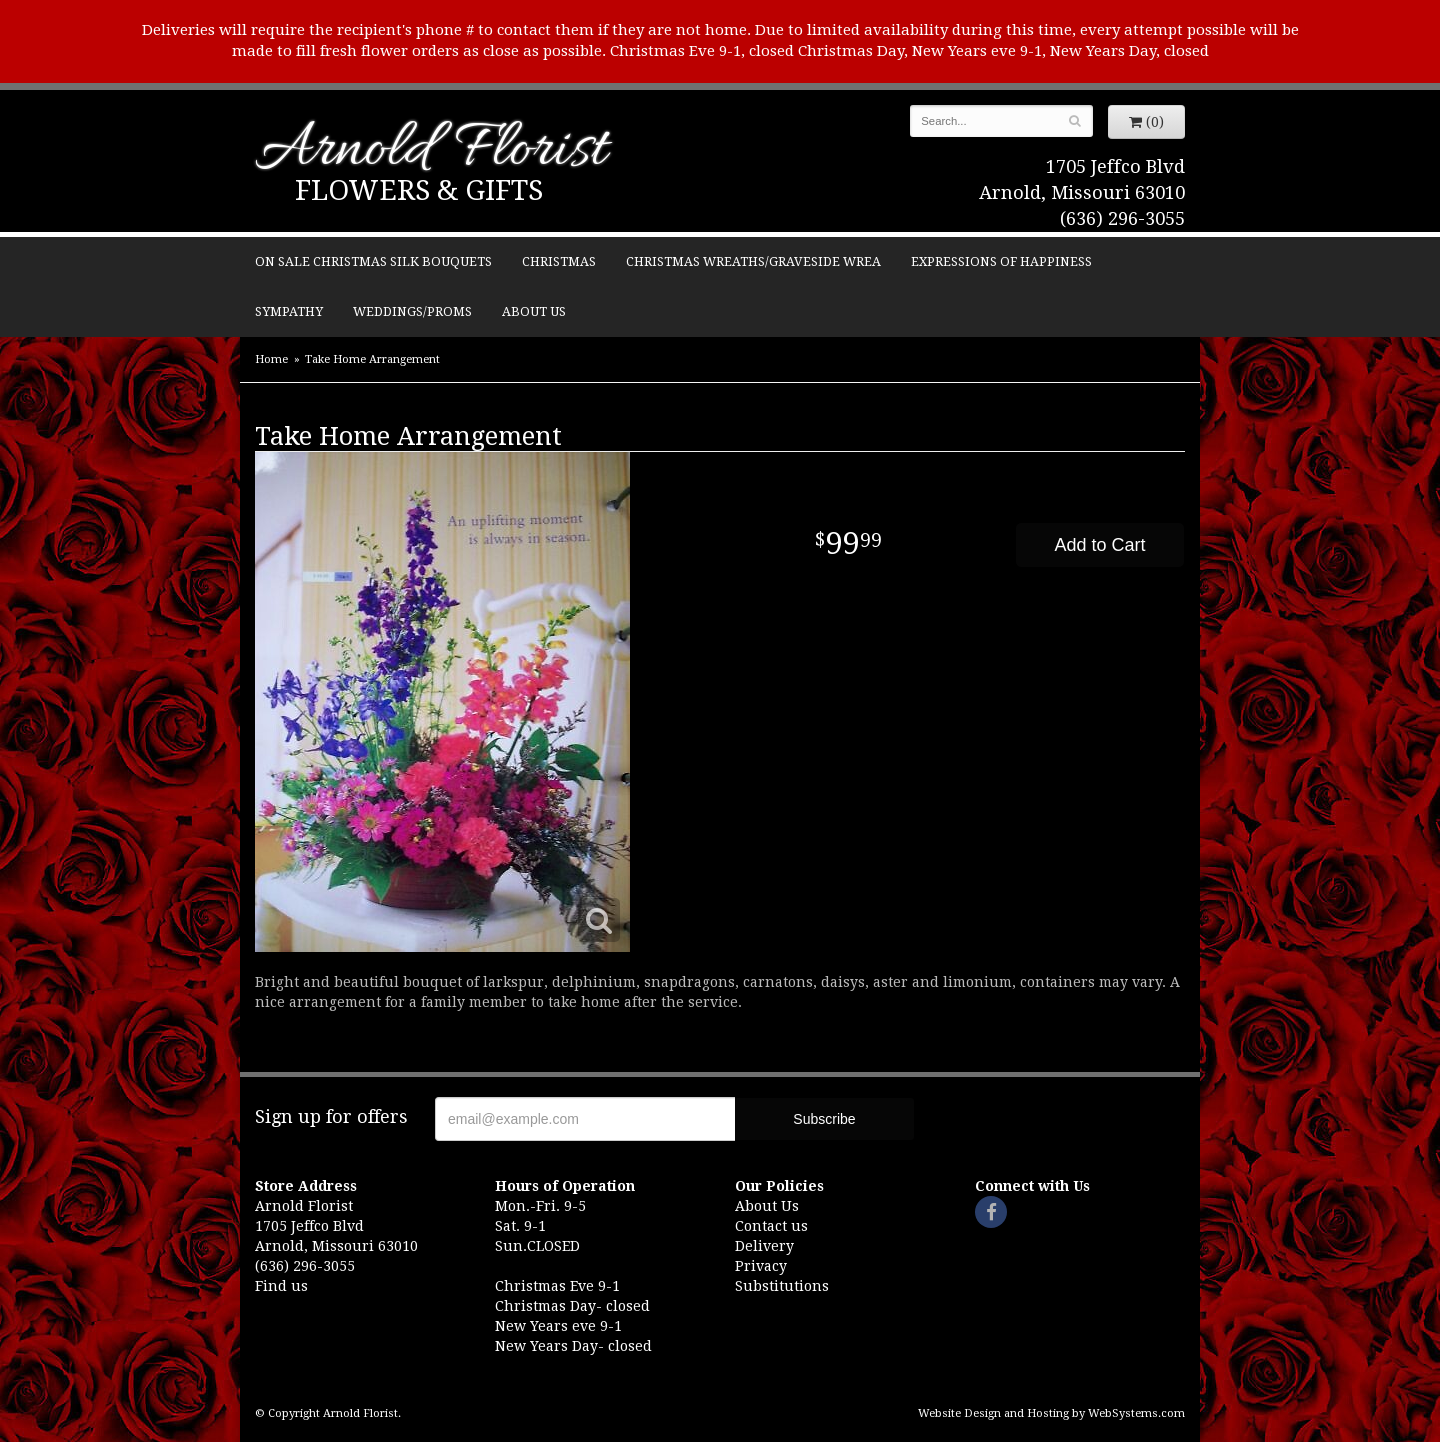 This screenshot has width=1440, height=1442. I want to click on Contact us, so click(771, 1226).